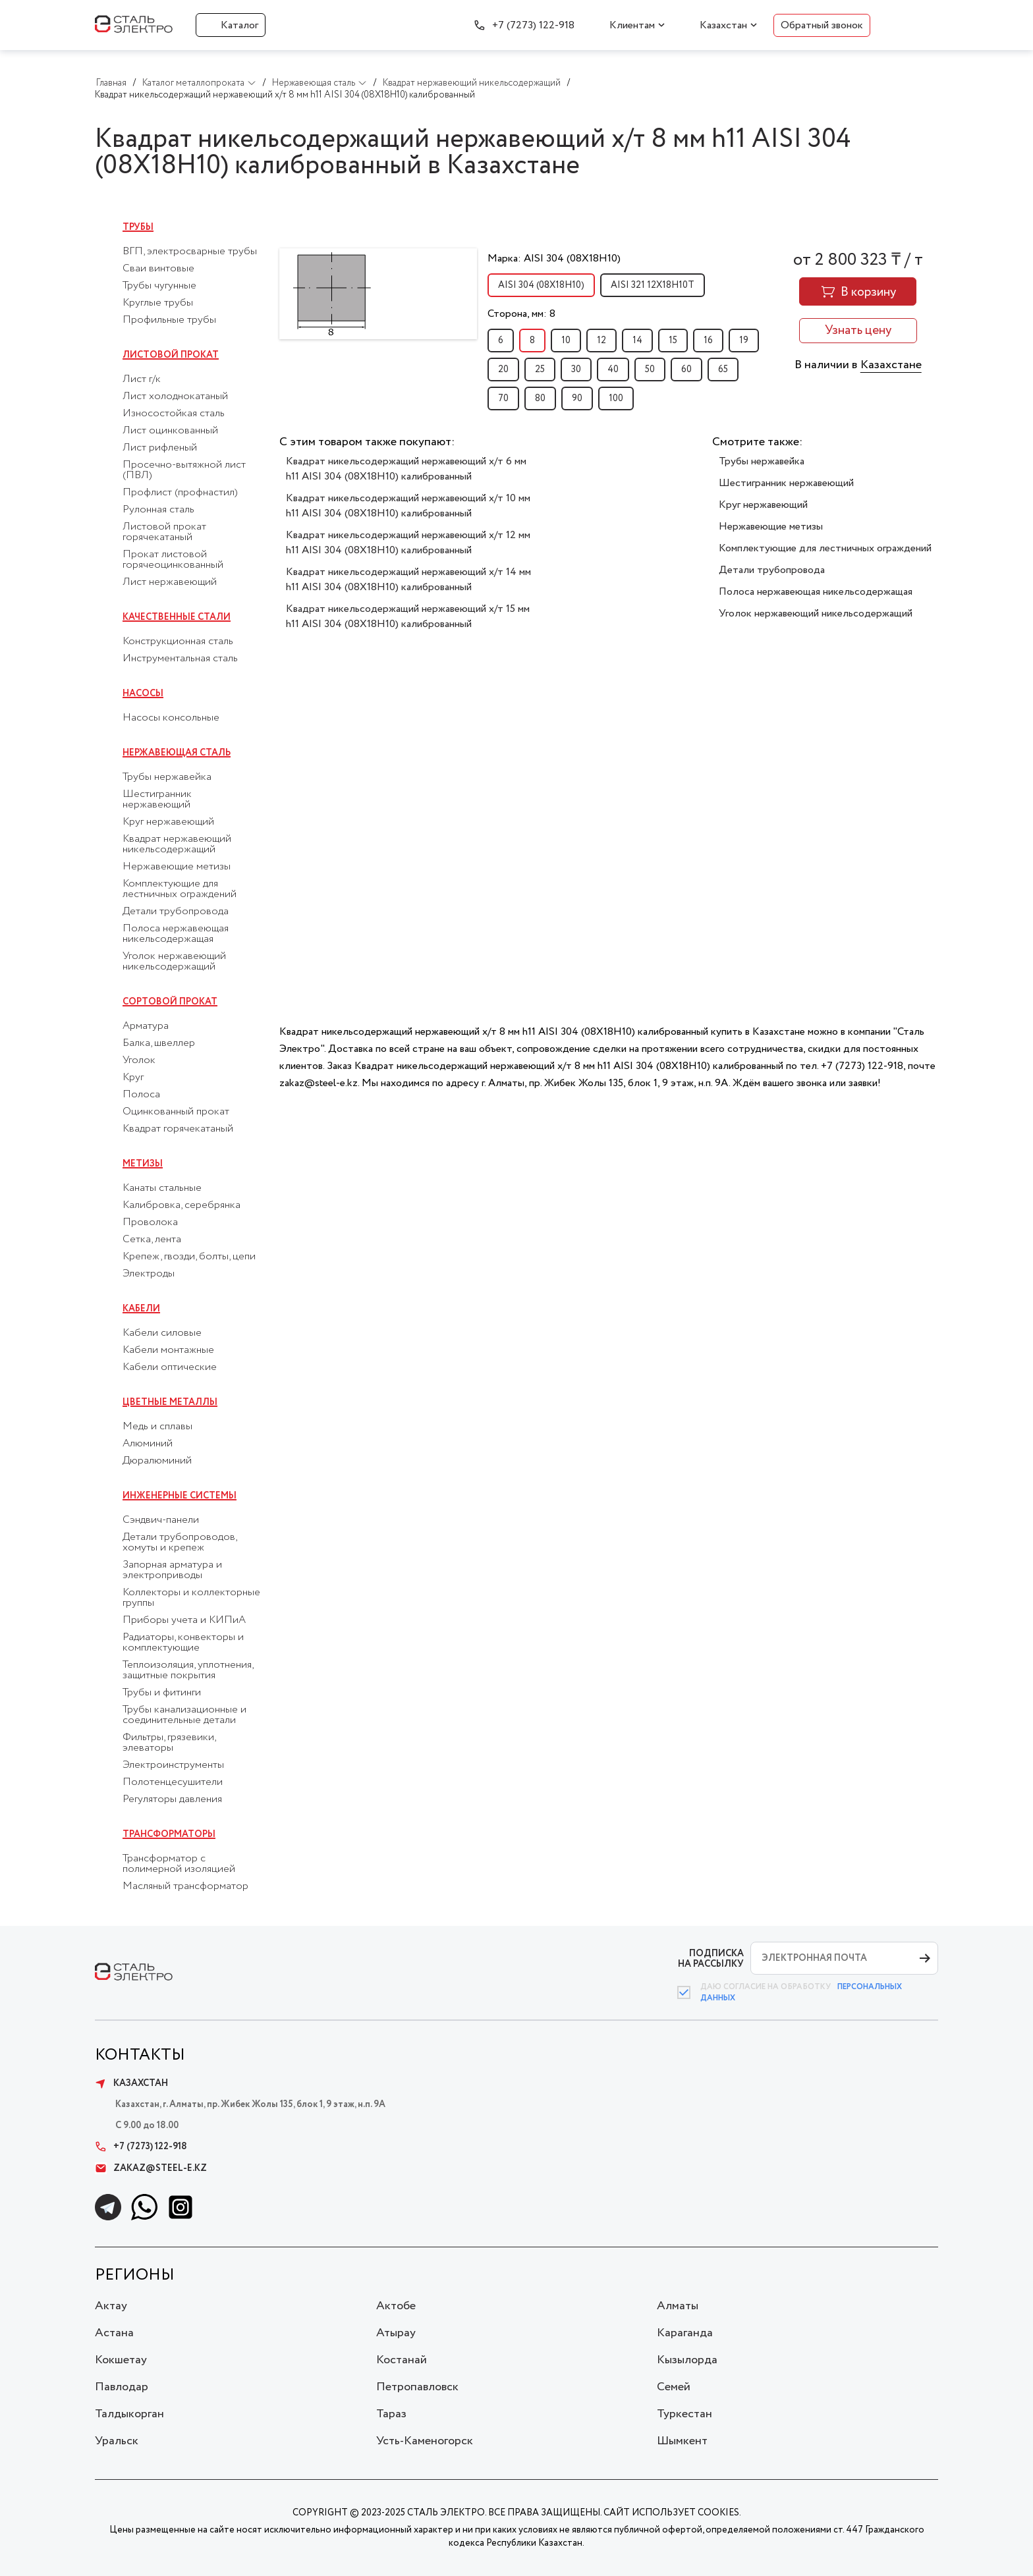 The height and width of the screenshot is (2576, 1033). What do you see at coordinates (177, 617) in the screenshot?
I see `Качественные стали` at bounding box center [177, 617].